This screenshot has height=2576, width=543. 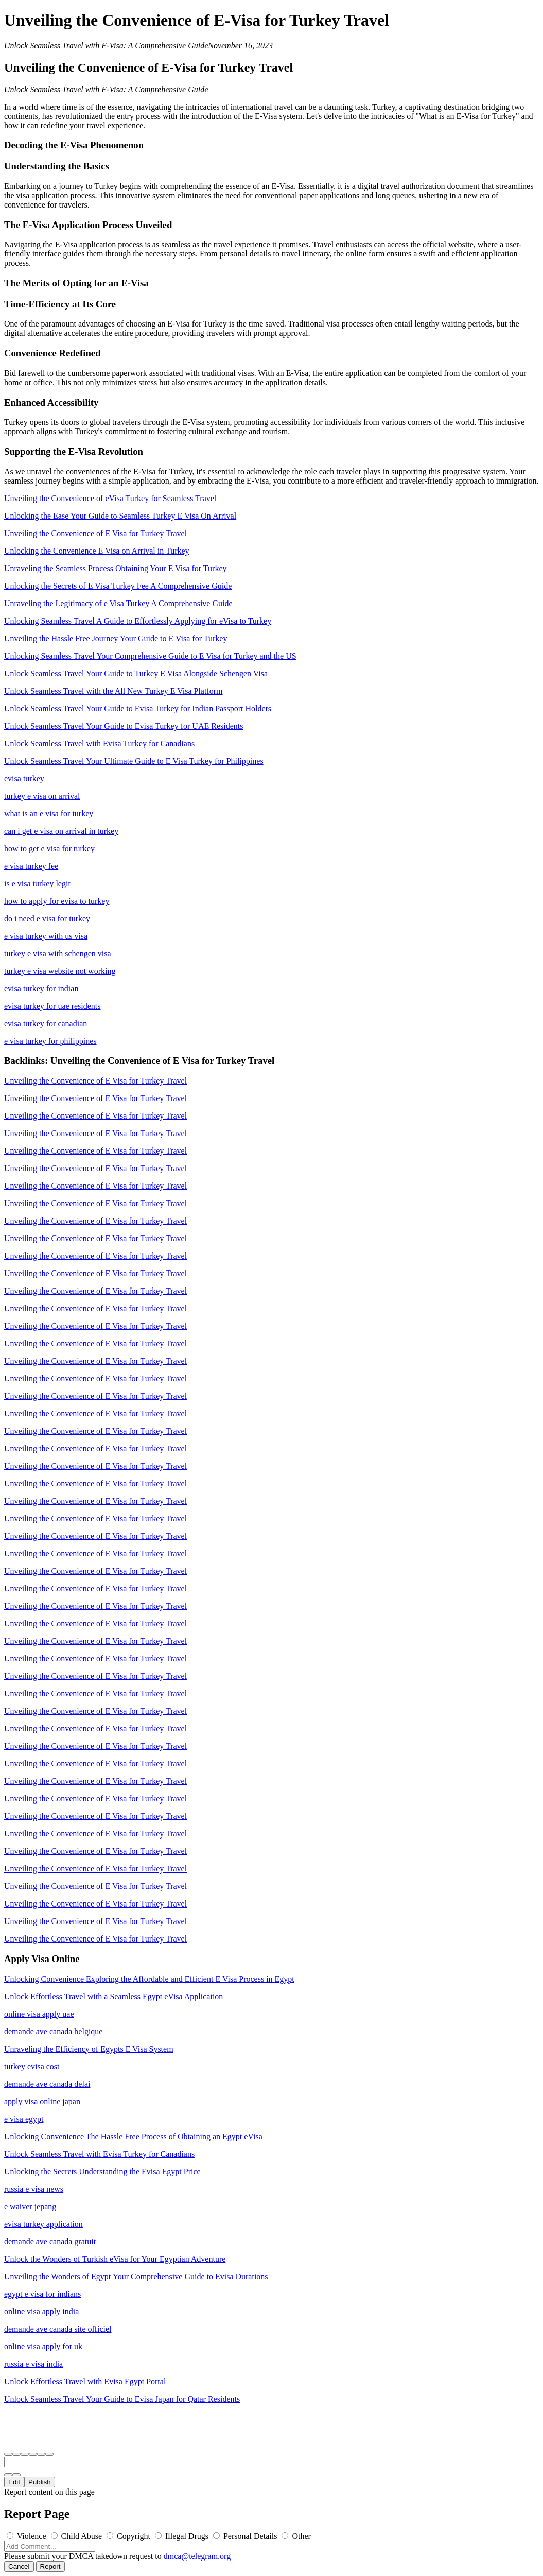 I want to click on online visa apply india, so click(x=41, y=2311).